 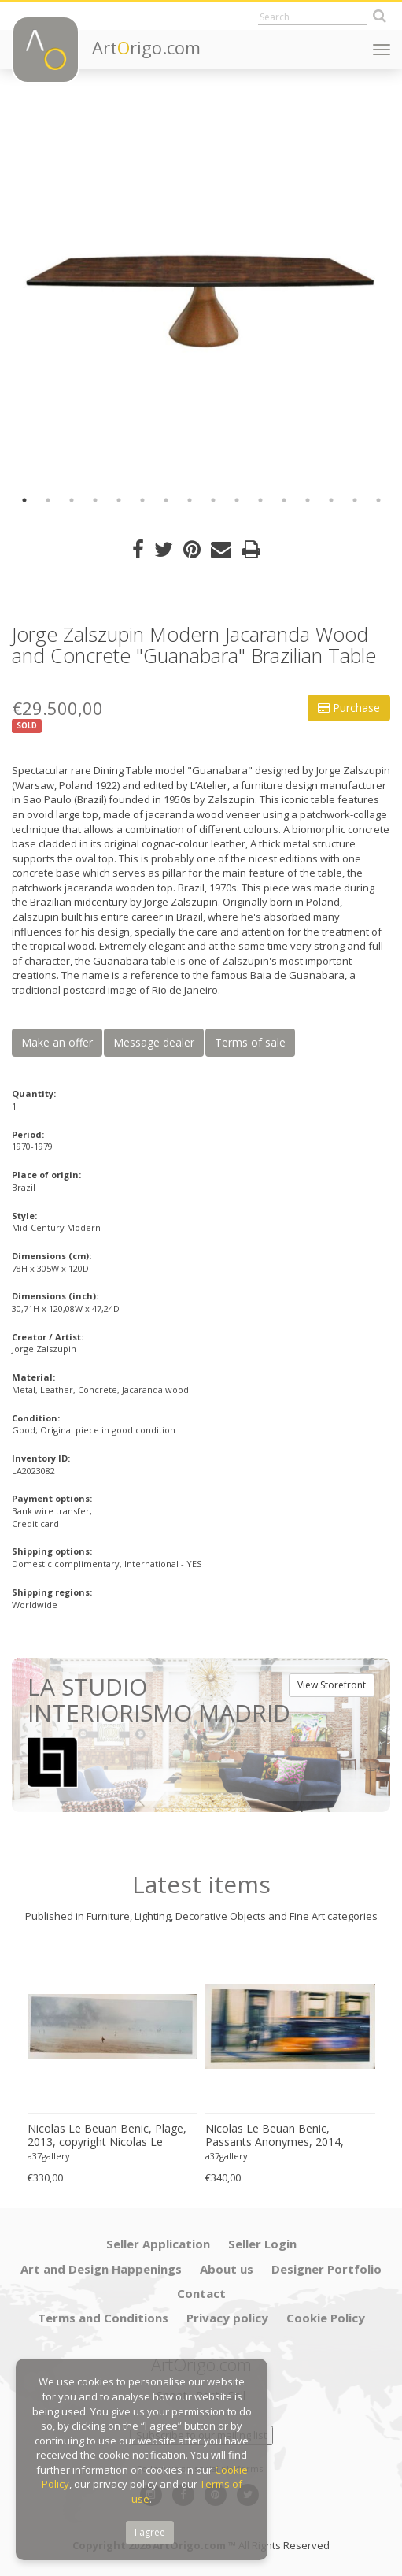 What do you see at coordinates (260, 500) in the screenshot?
I see `11 [button]` at bounding box center [260, 500].